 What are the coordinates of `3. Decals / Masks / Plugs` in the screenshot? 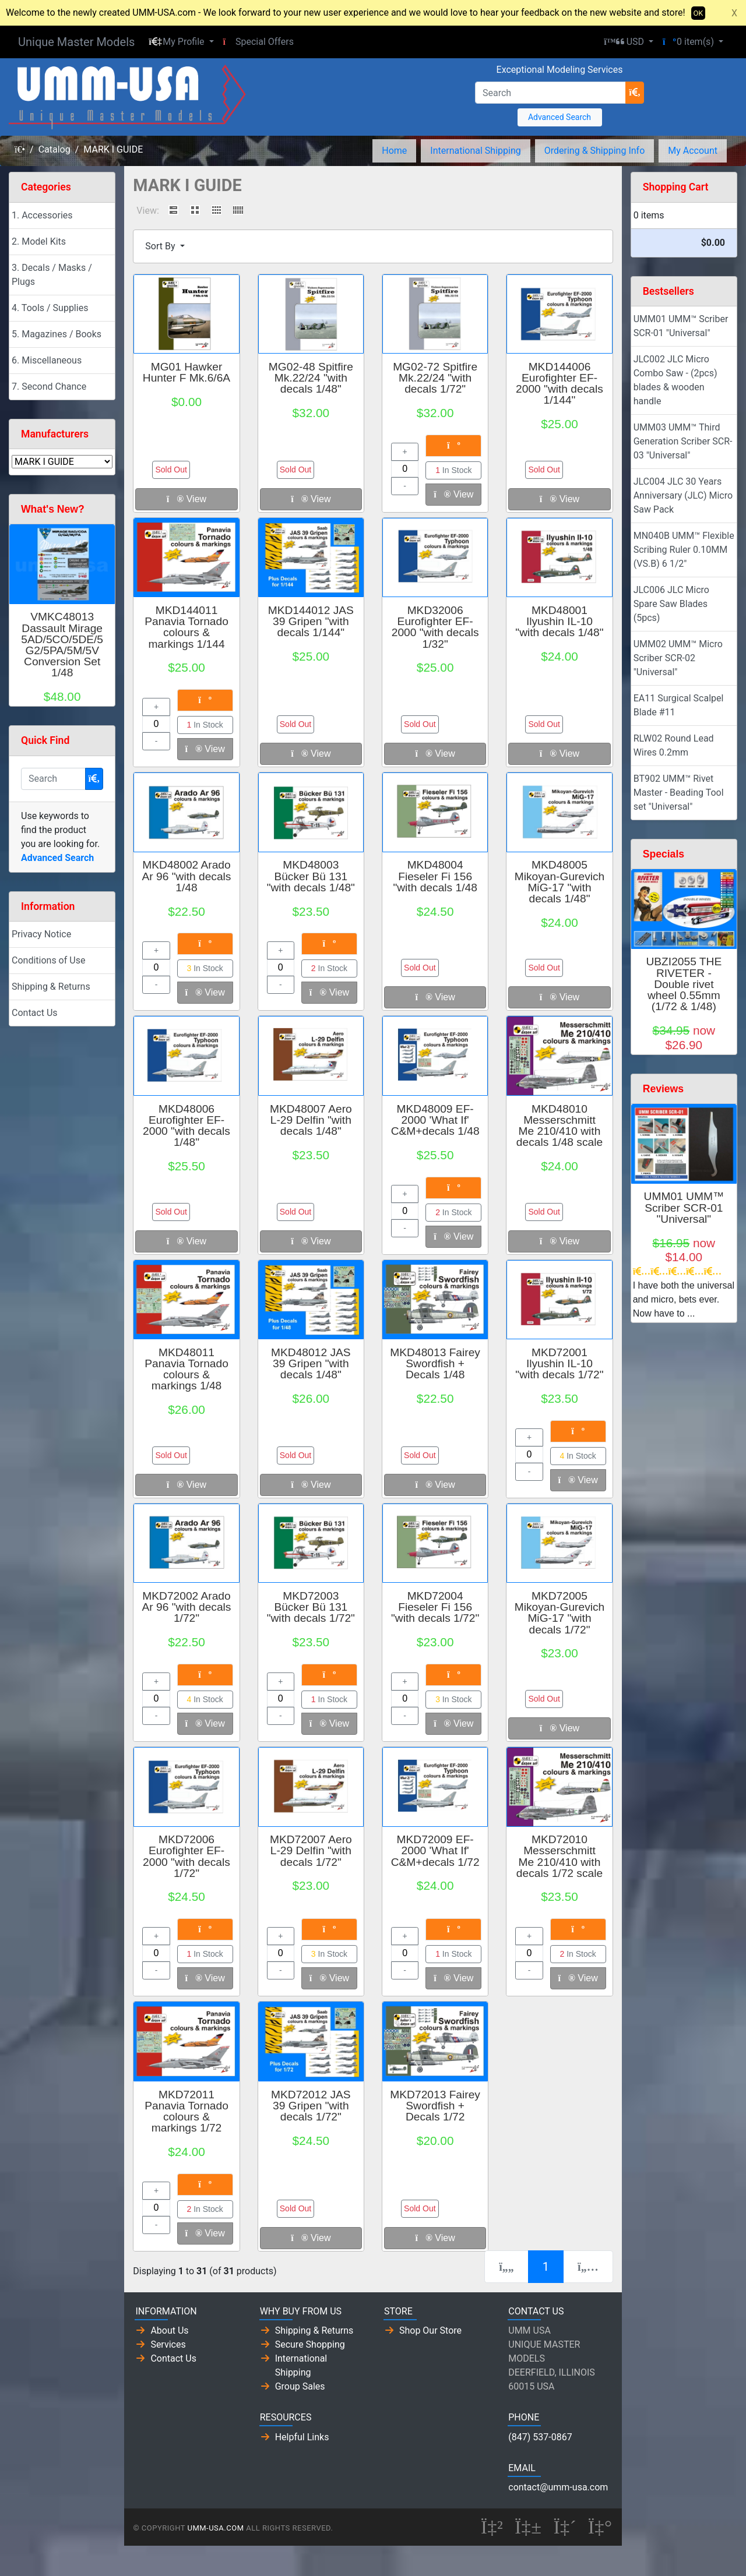 It's located at (52, 274).